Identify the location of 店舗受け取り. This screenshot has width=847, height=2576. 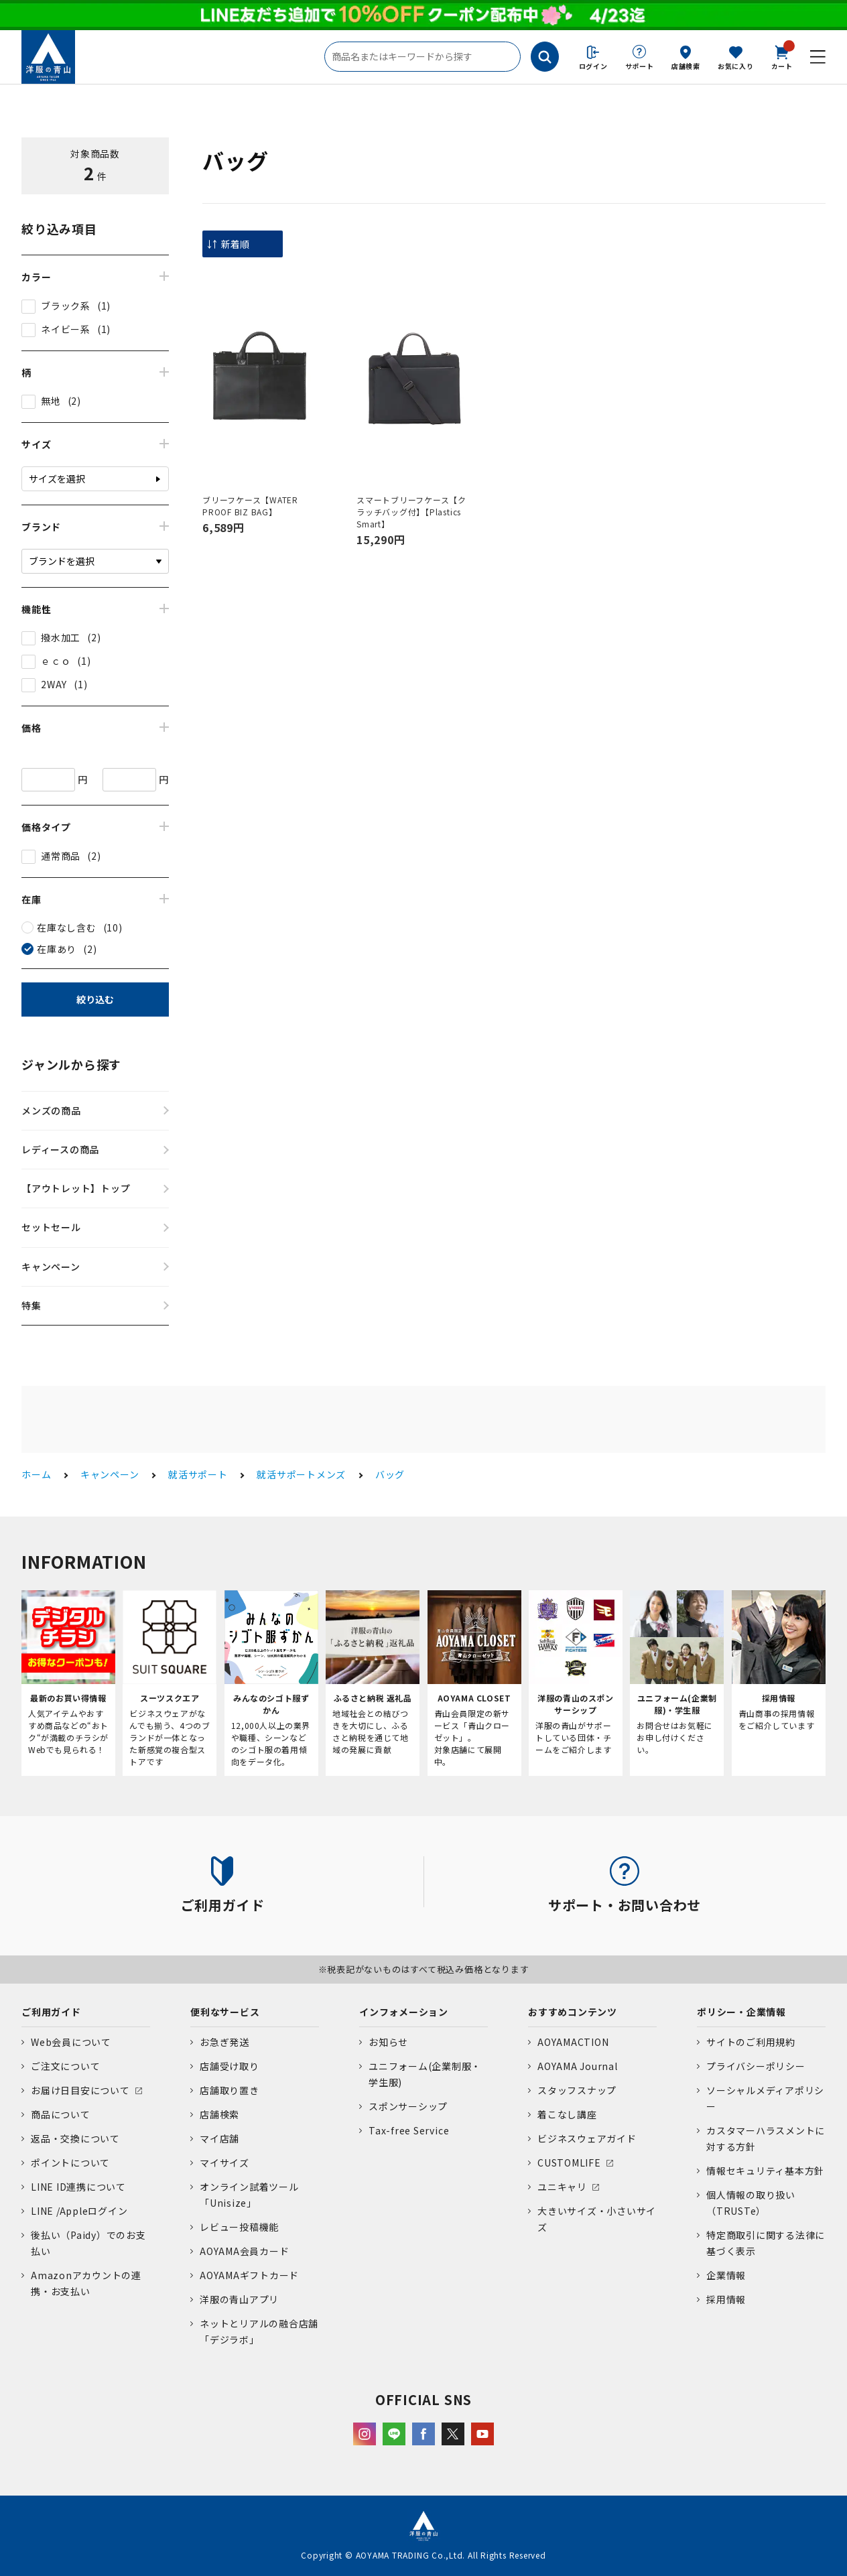
(229, 2066).